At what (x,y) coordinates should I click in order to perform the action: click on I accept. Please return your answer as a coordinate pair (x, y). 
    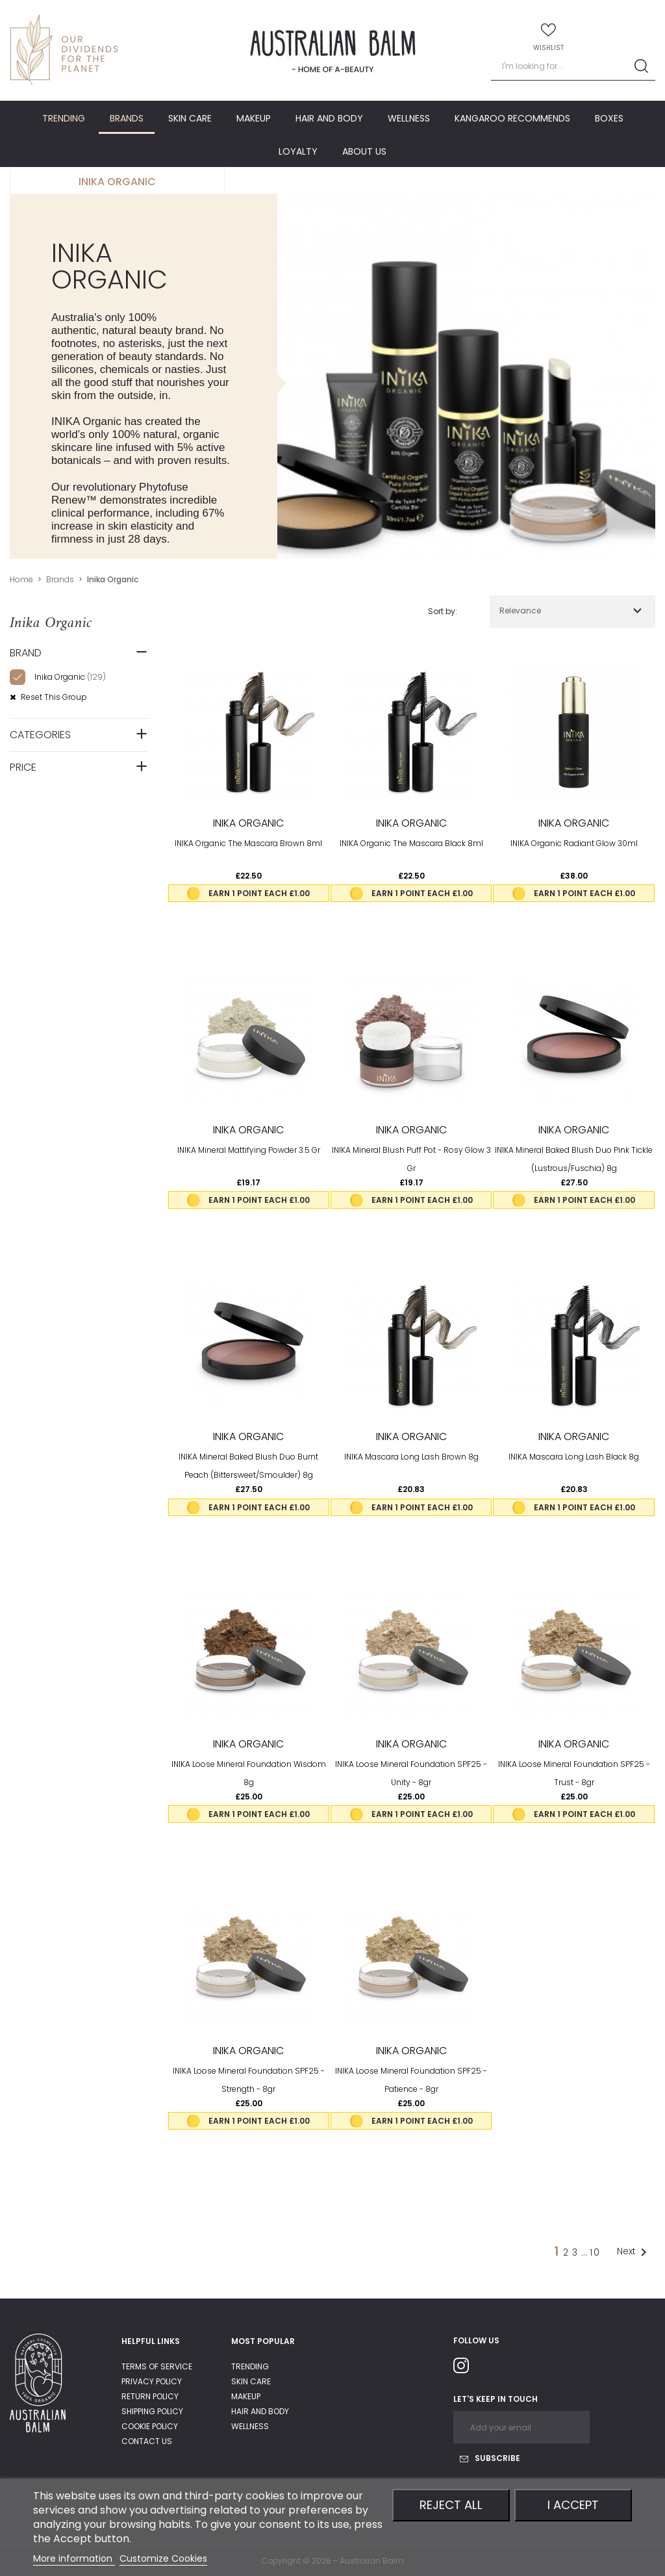
    Looking at the image, I should click on (573, 2505).